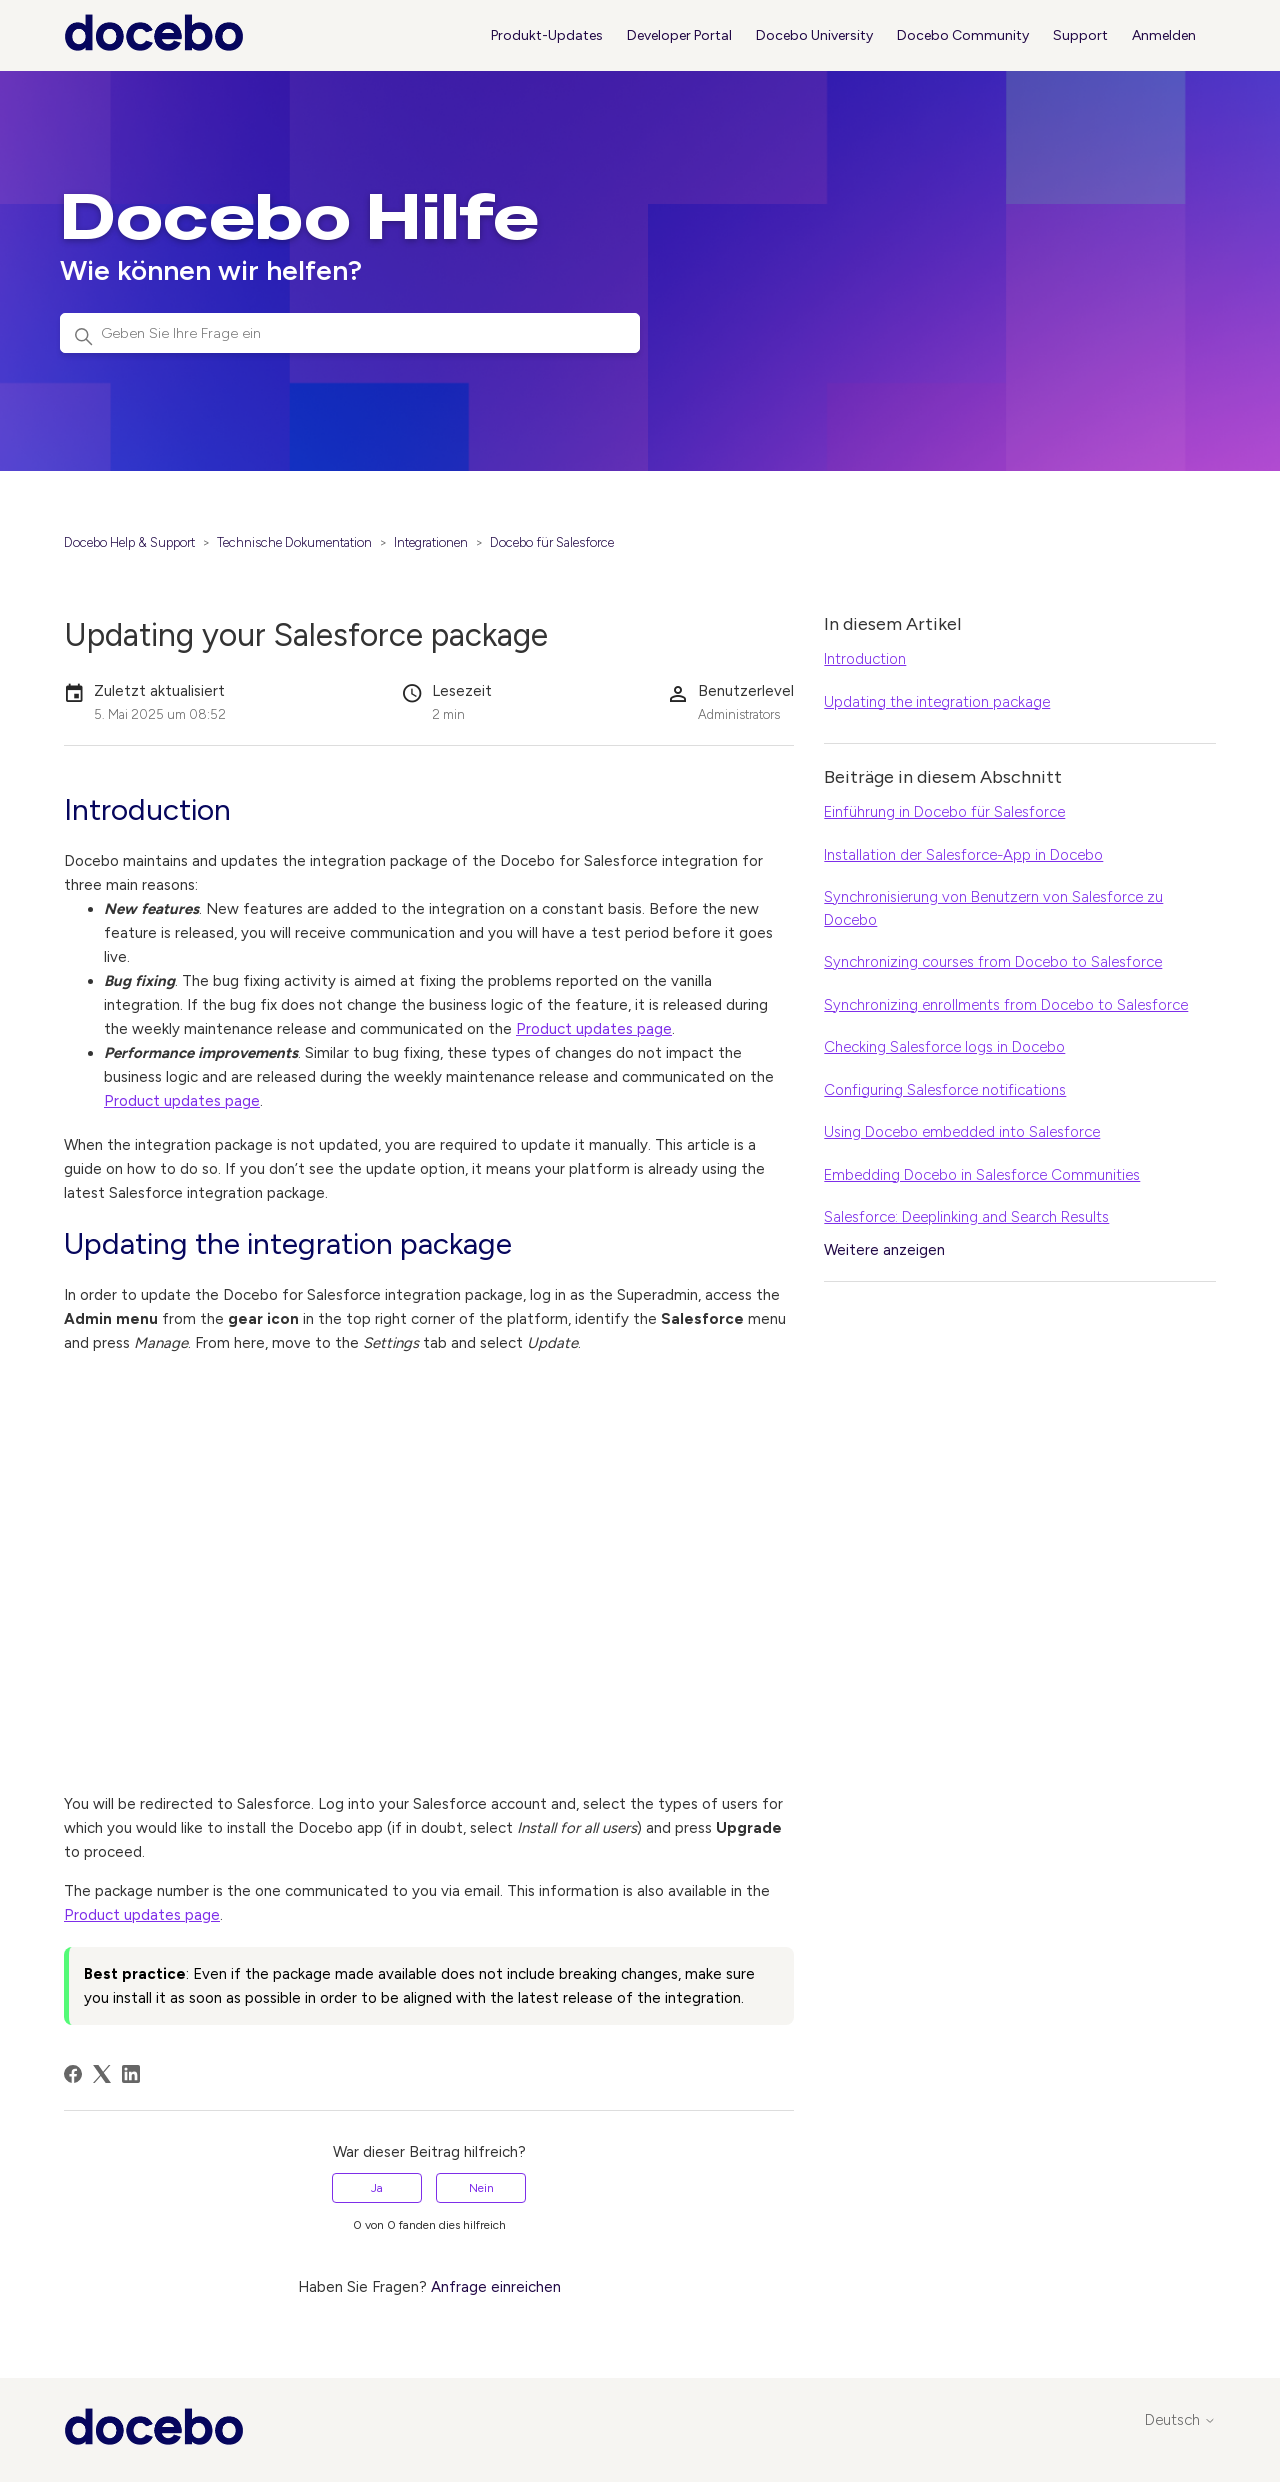  Describe the element at coordinates (129, 542) in the screenshot. I see `Docebo Help & Support` at that location.